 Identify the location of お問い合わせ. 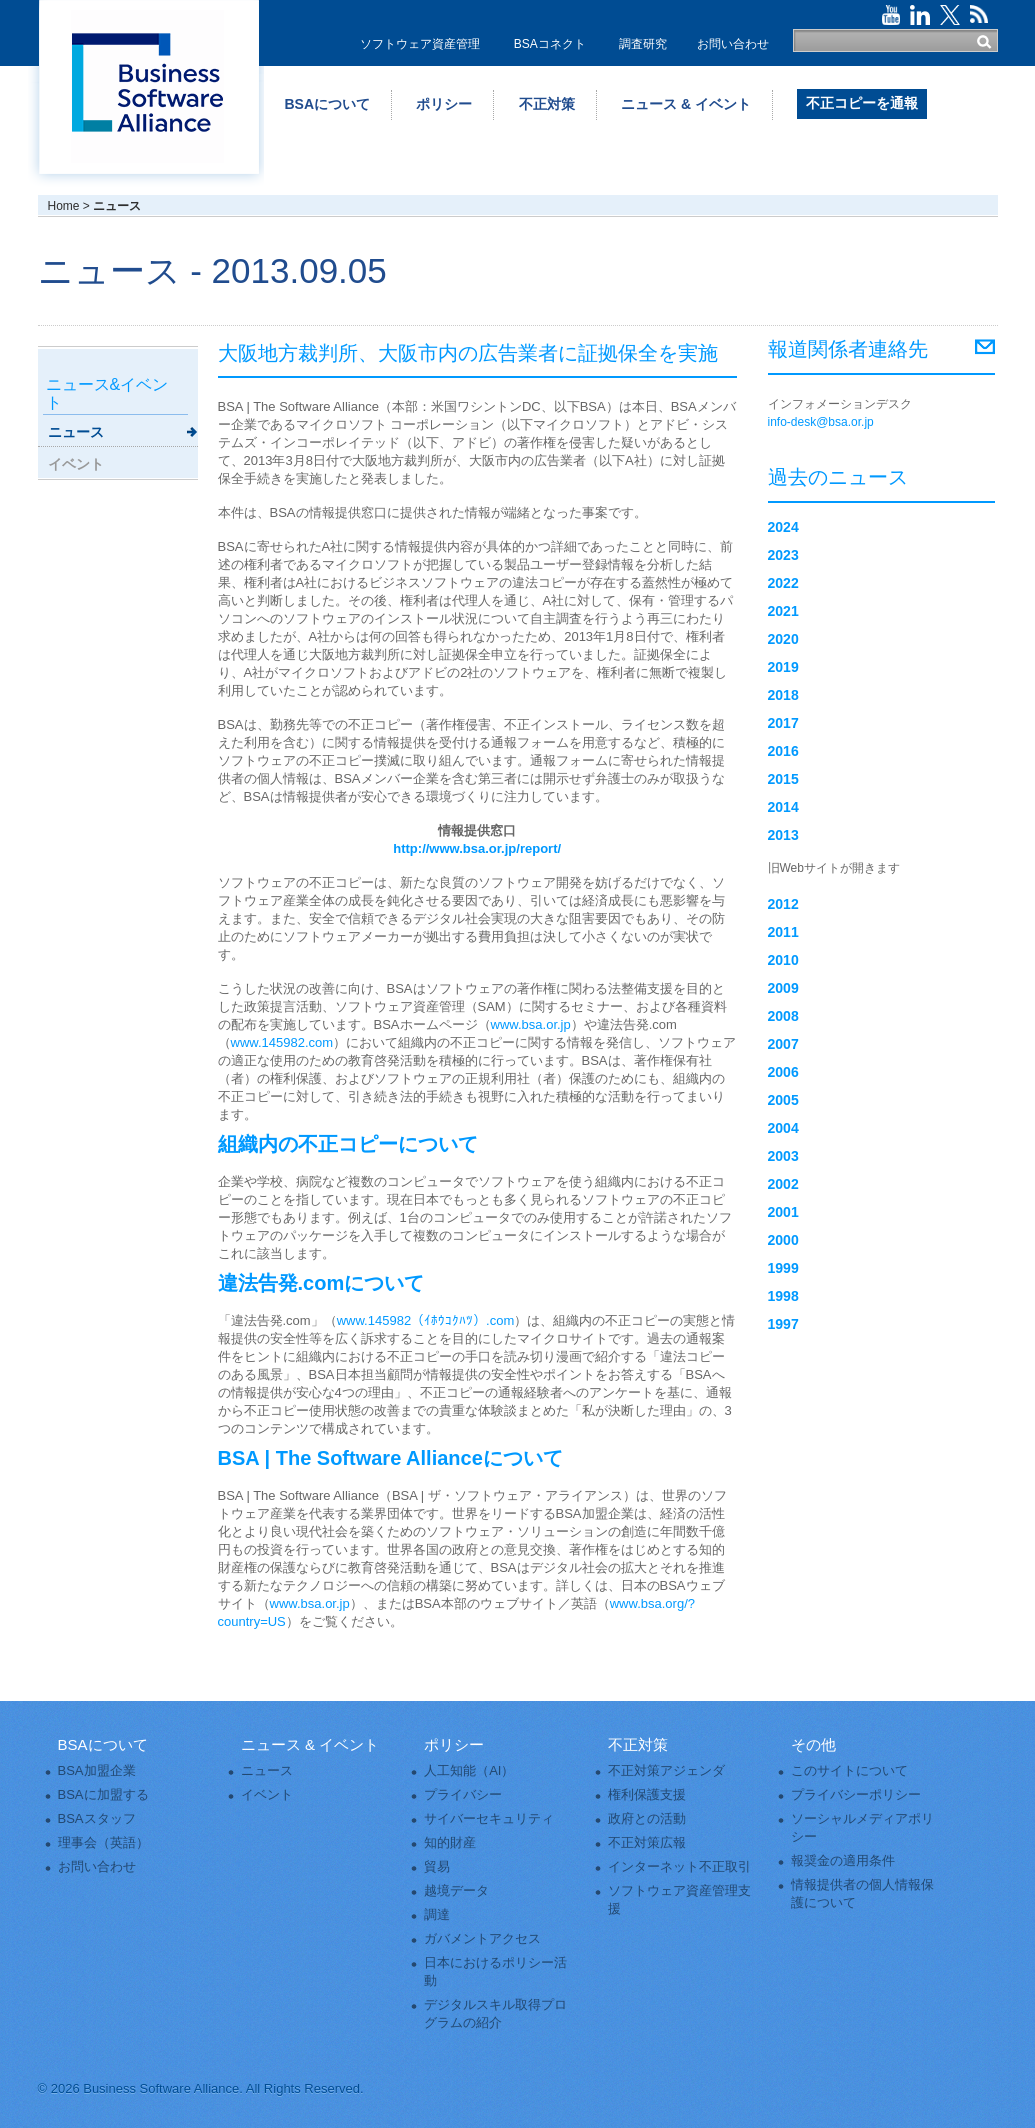
(733, 44).